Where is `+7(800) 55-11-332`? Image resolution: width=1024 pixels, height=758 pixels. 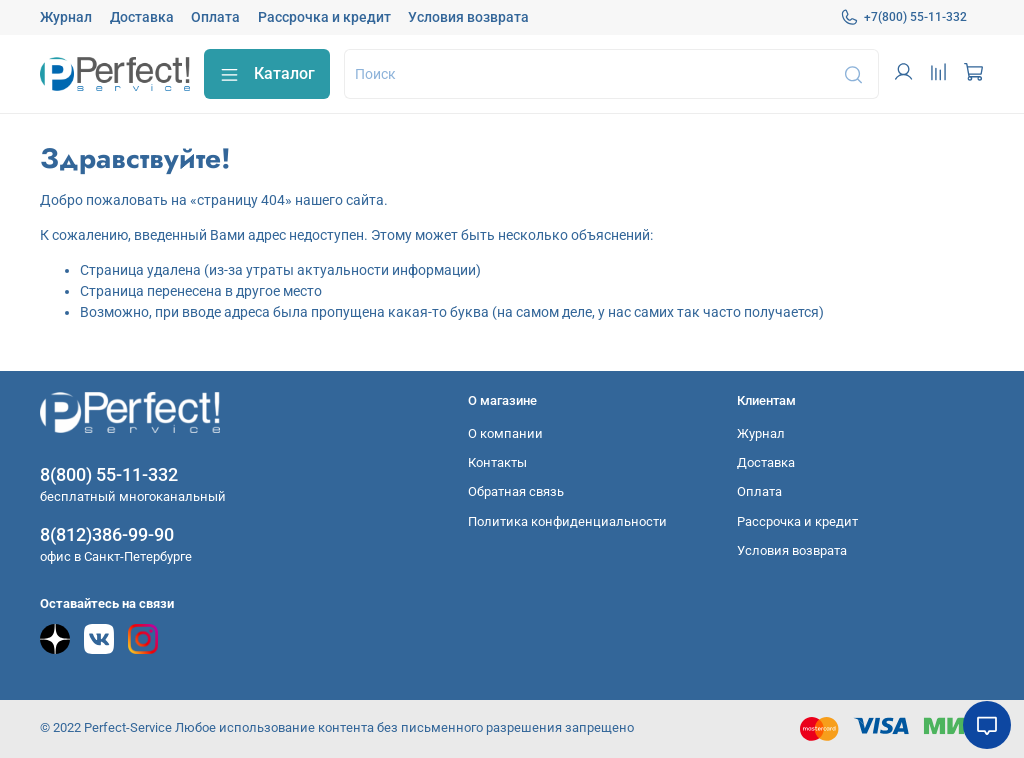
+7(800) 55-11-332 is located at coordinates (903, 17).